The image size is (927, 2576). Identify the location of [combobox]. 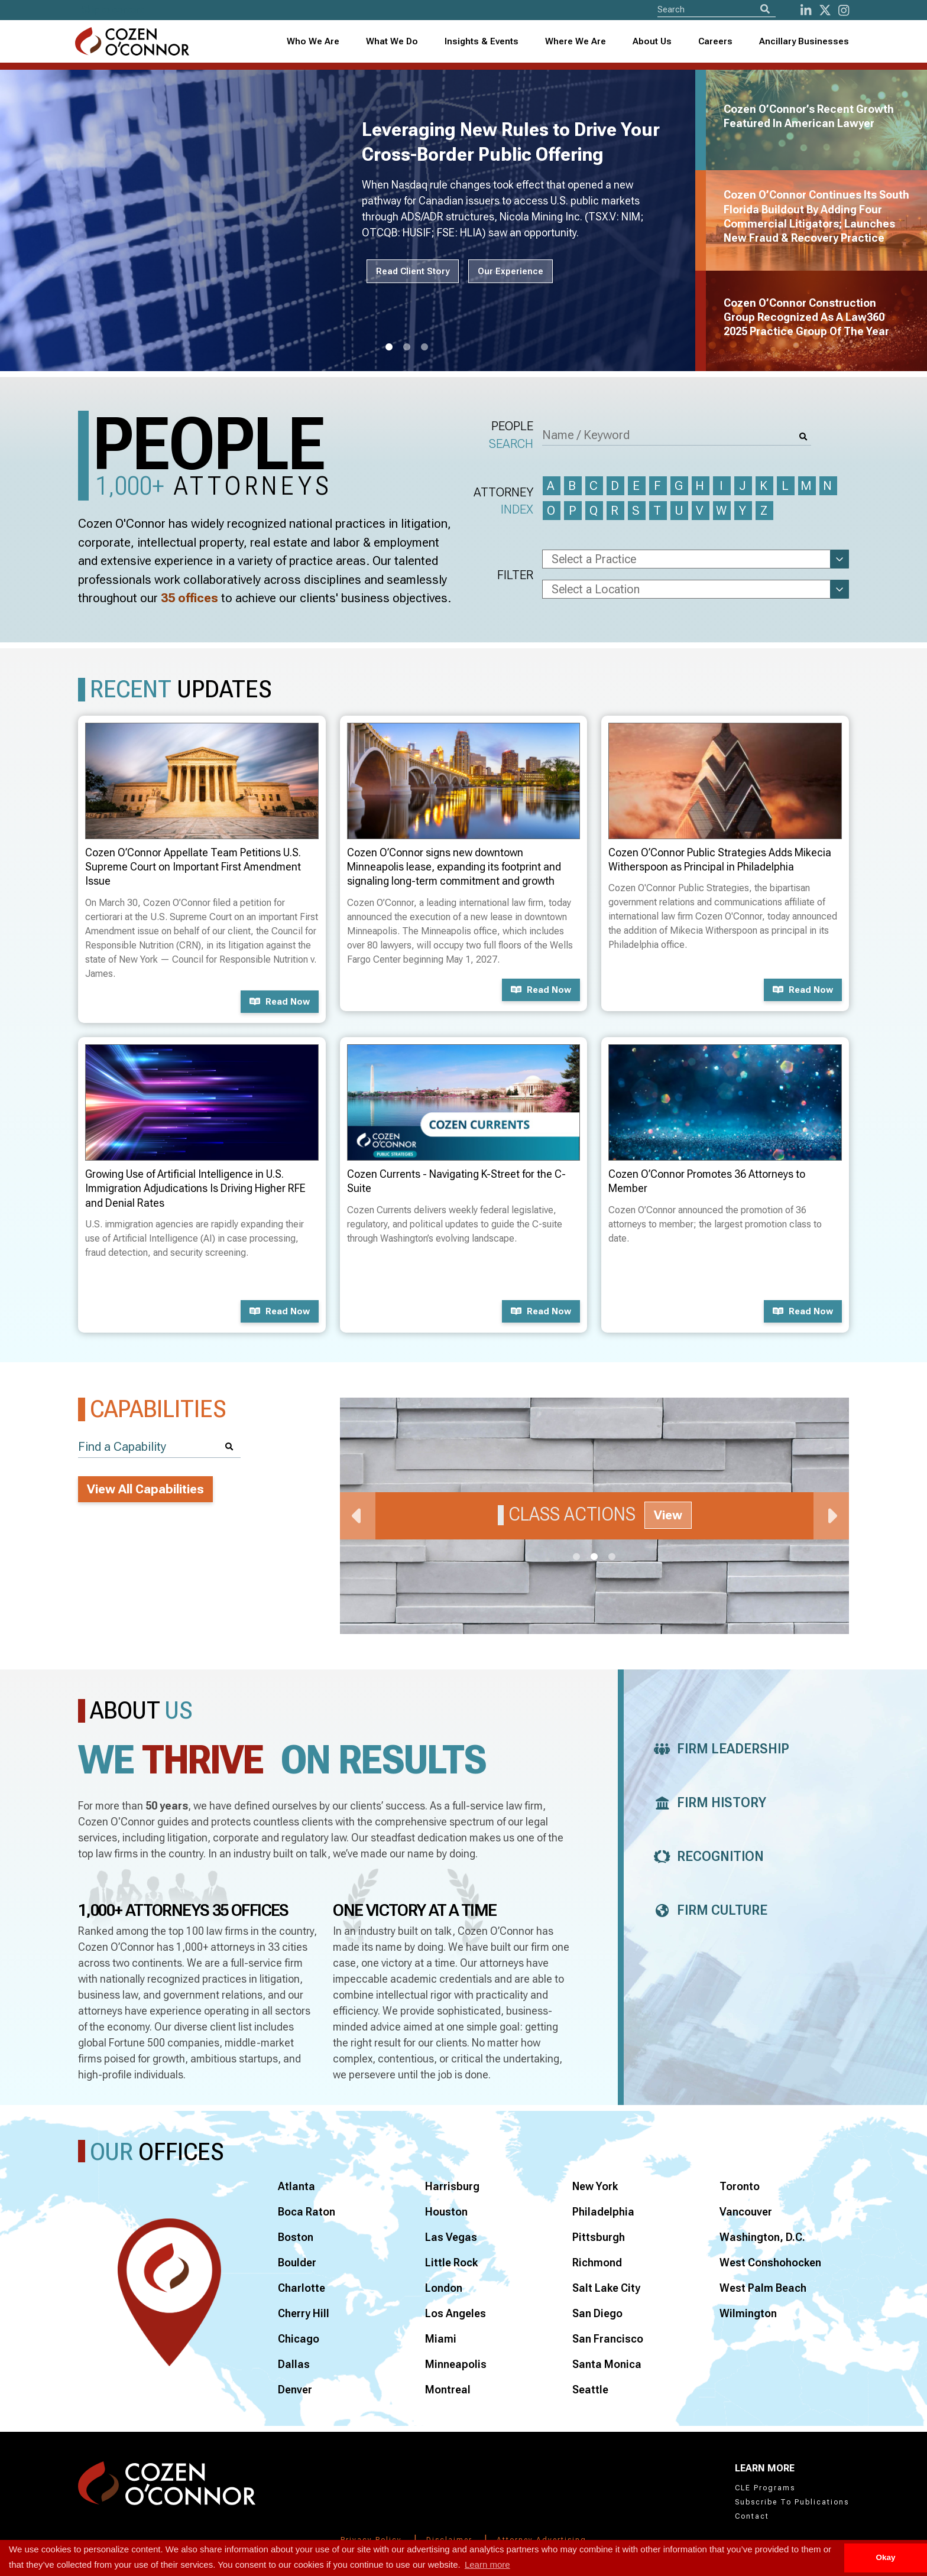
(482, 41).